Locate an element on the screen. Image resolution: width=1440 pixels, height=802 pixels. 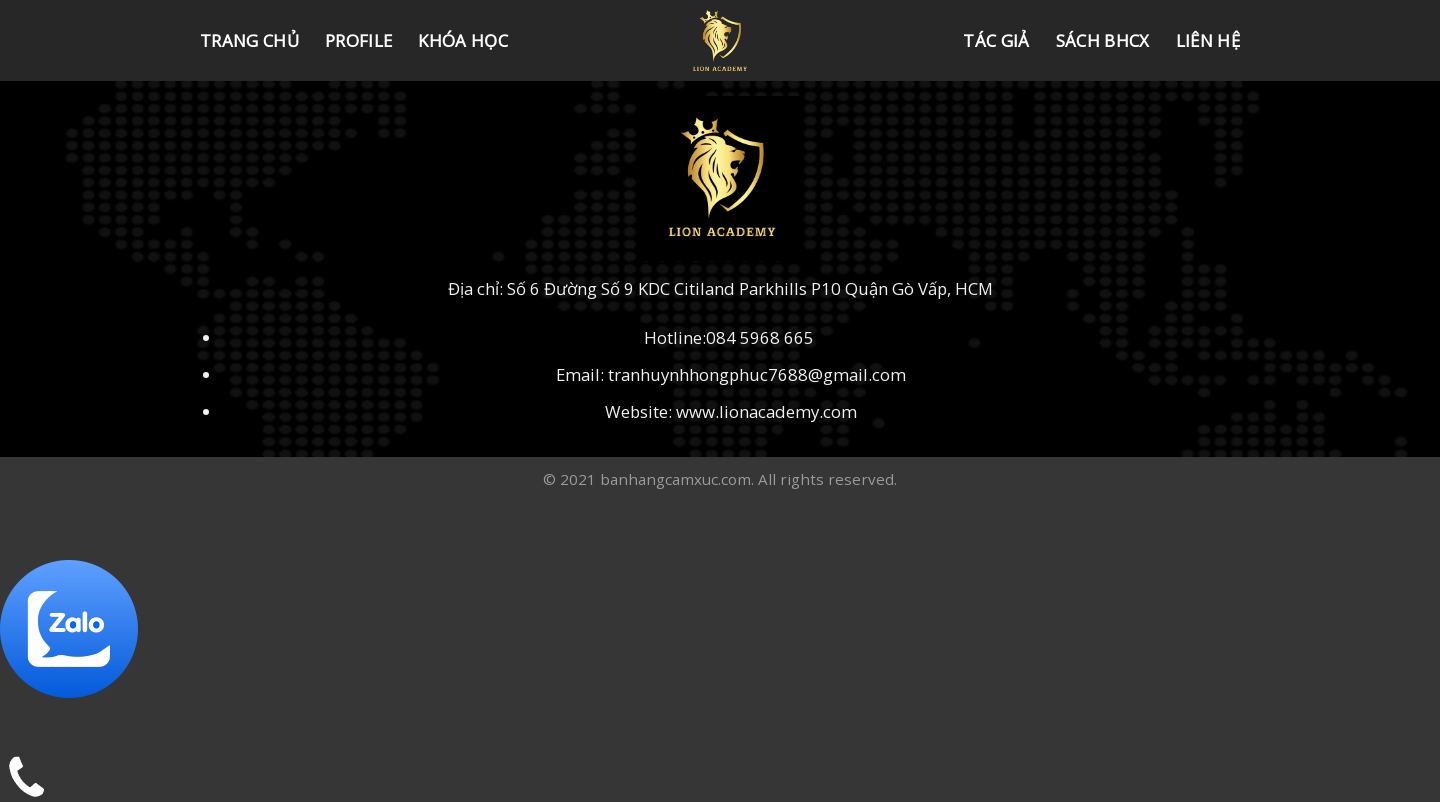
LIÊN HỆ is located at coordinates (1208, 40).